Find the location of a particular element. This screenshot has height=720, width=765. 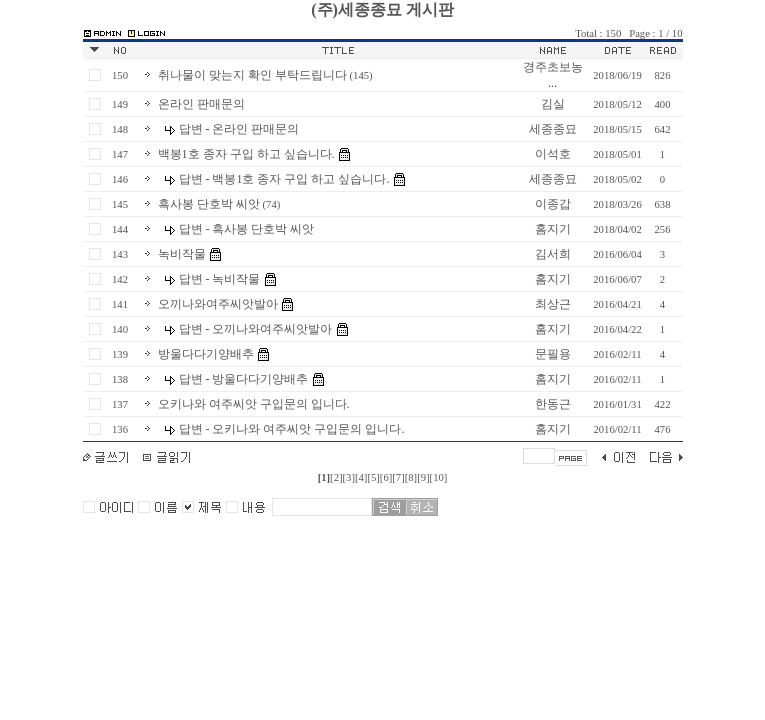

[5] is located at coordinates (373, 477).